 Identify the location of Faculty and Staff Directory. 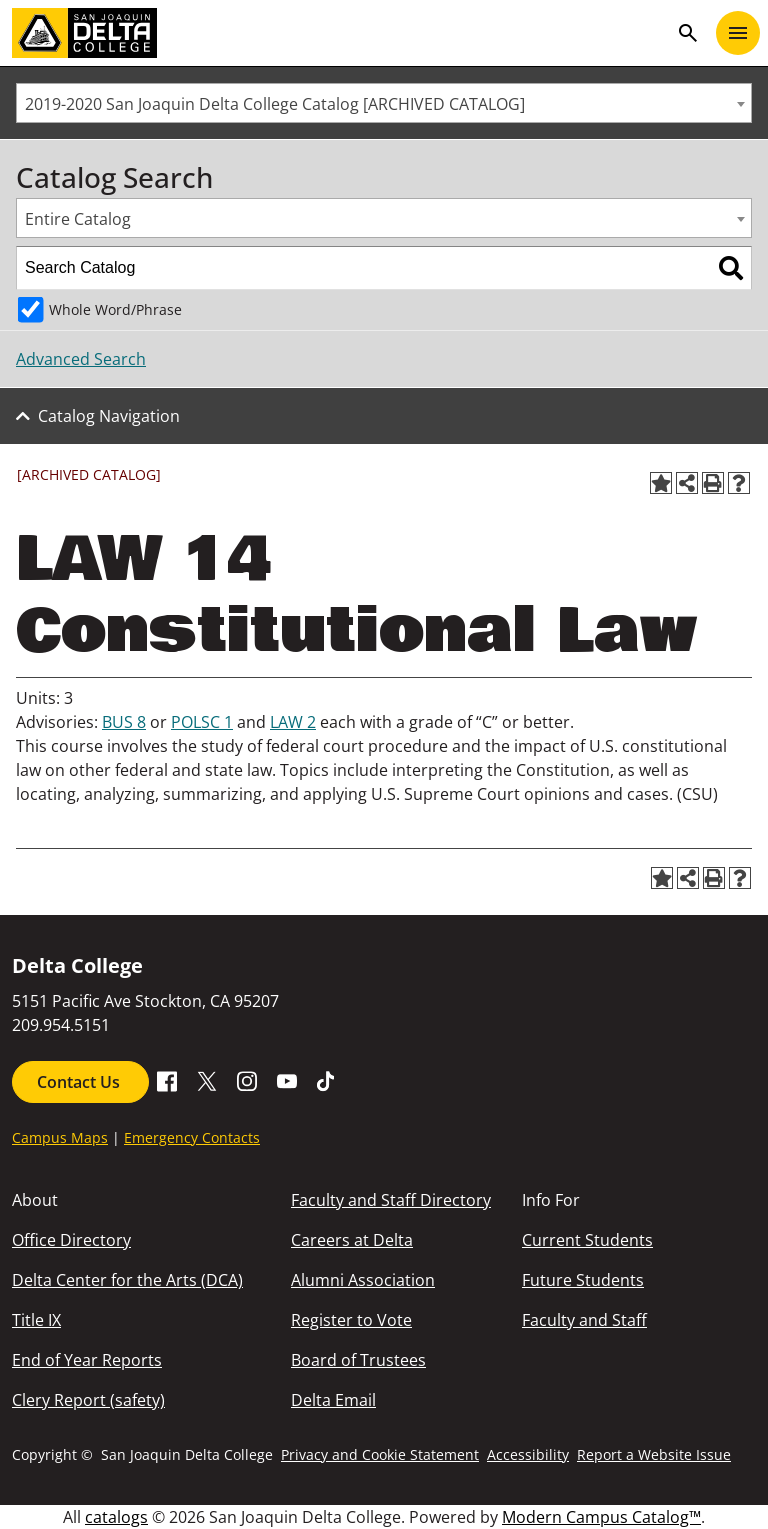
(391, 1200).